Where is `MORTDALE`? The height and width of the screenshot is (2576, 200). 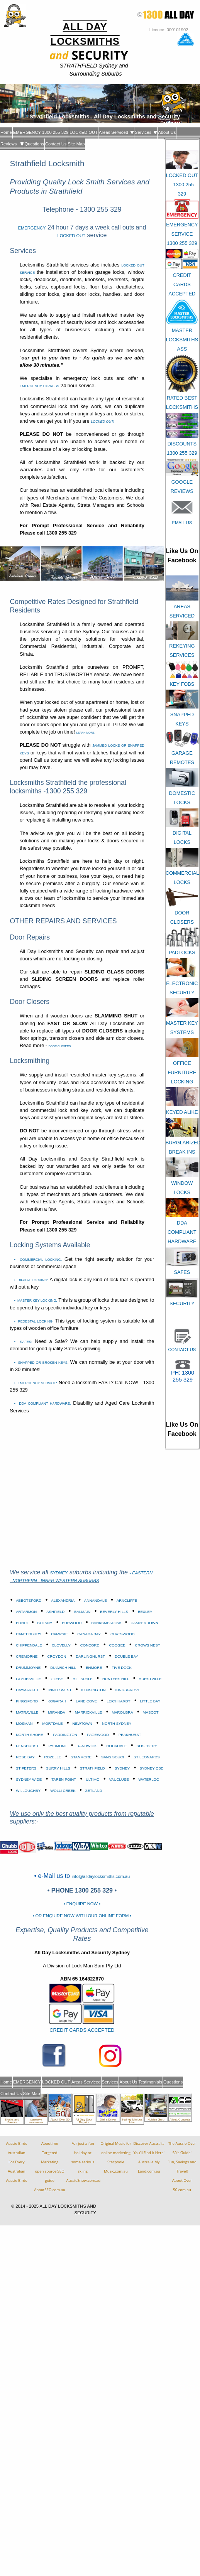
MORTDALE is located at coordinates (52, 1723).